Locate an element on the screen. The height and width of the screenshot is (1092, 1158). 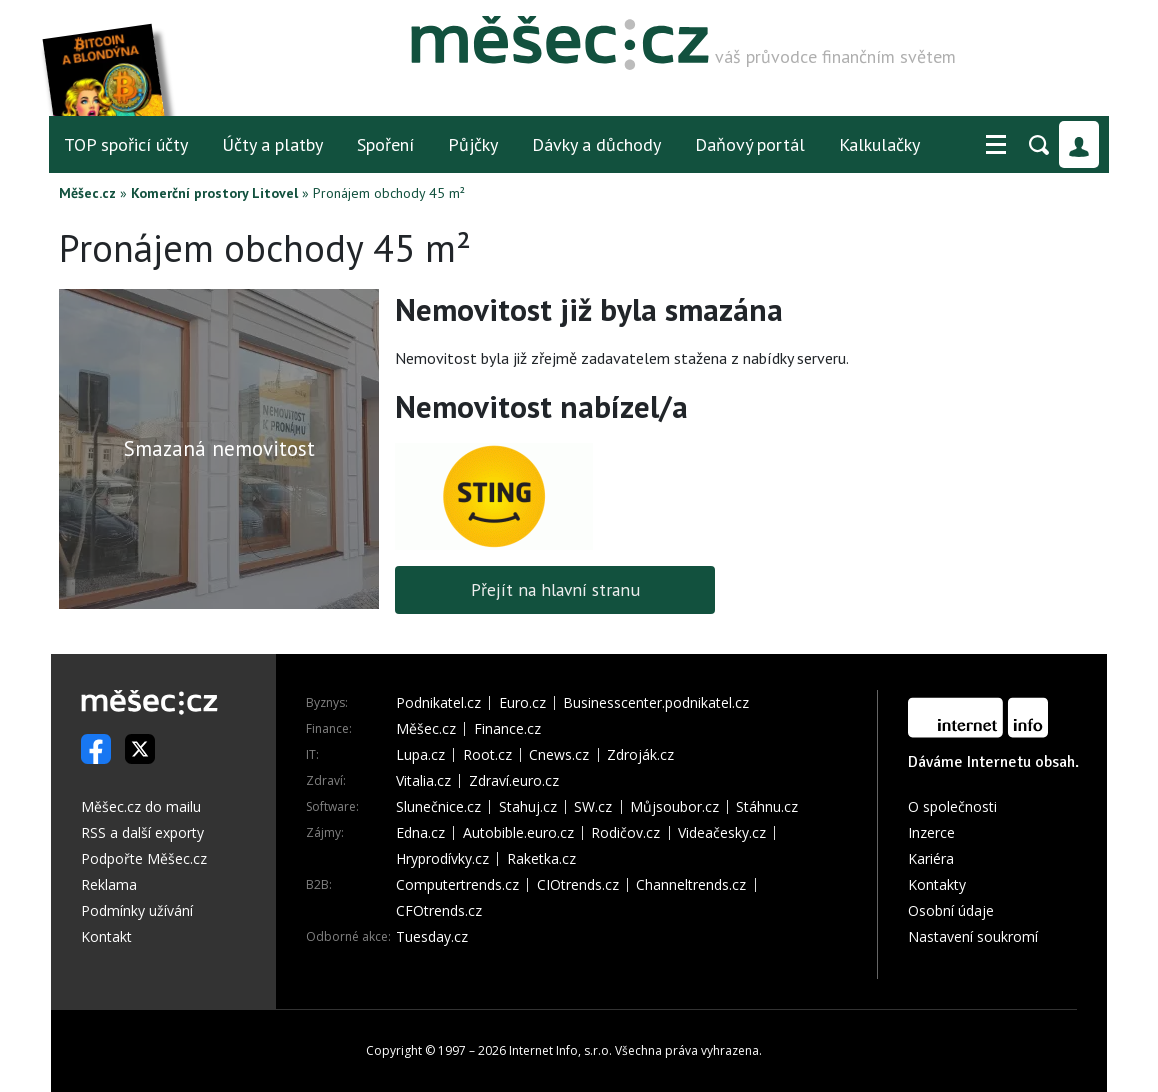
Přejít na hlavní stranu is located at coordinates (555, 589).